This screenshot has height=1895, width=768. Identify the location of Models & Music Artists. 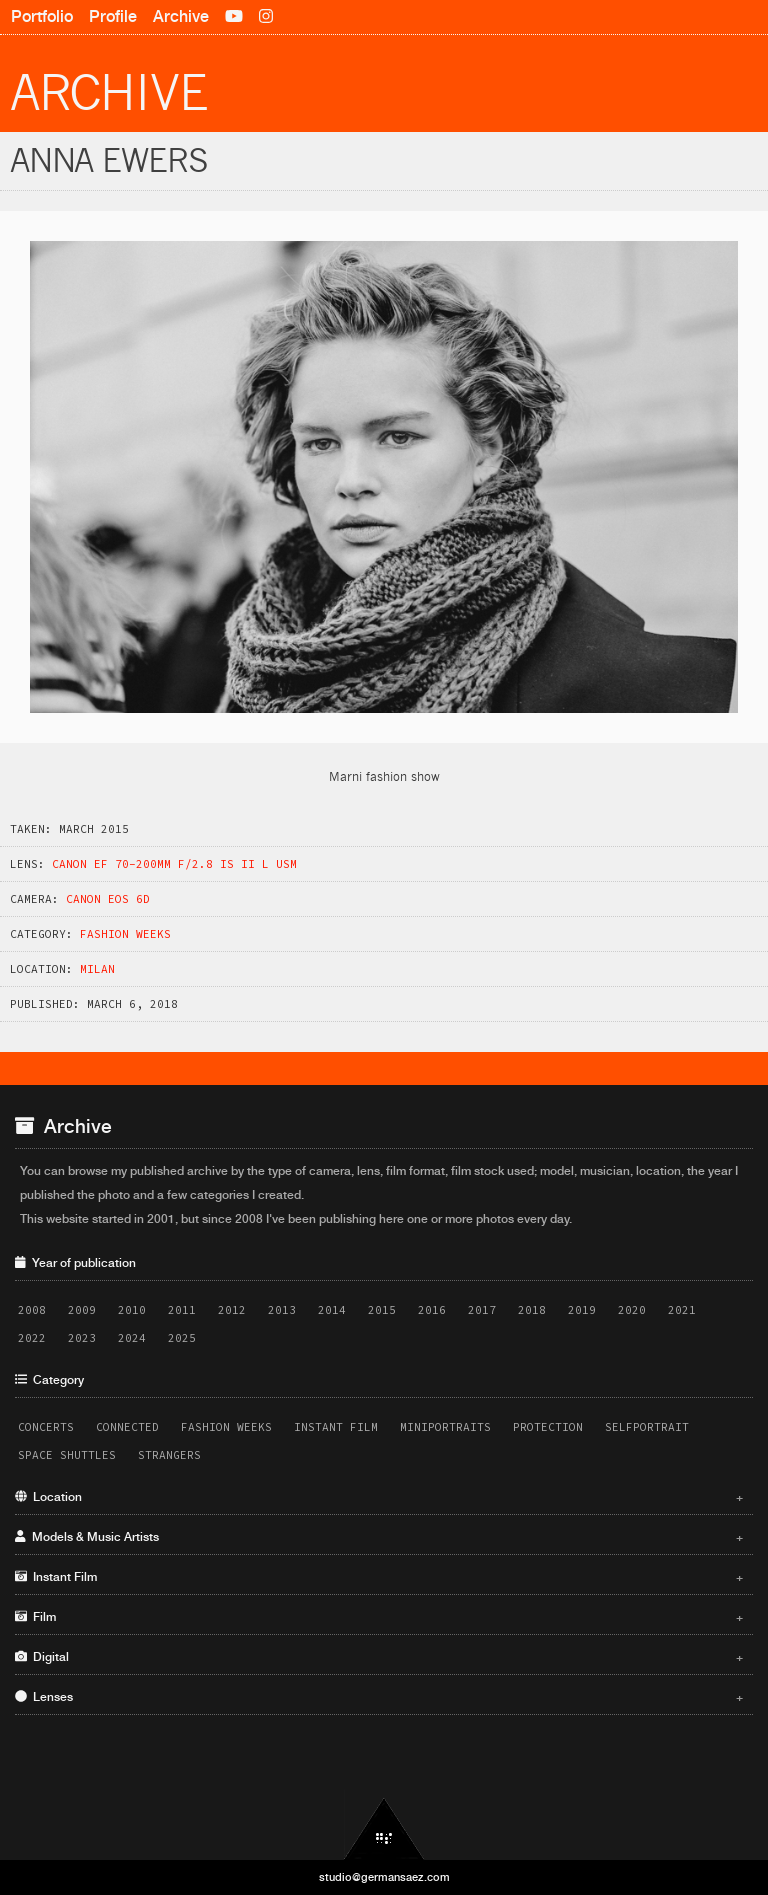
(379, 1537).